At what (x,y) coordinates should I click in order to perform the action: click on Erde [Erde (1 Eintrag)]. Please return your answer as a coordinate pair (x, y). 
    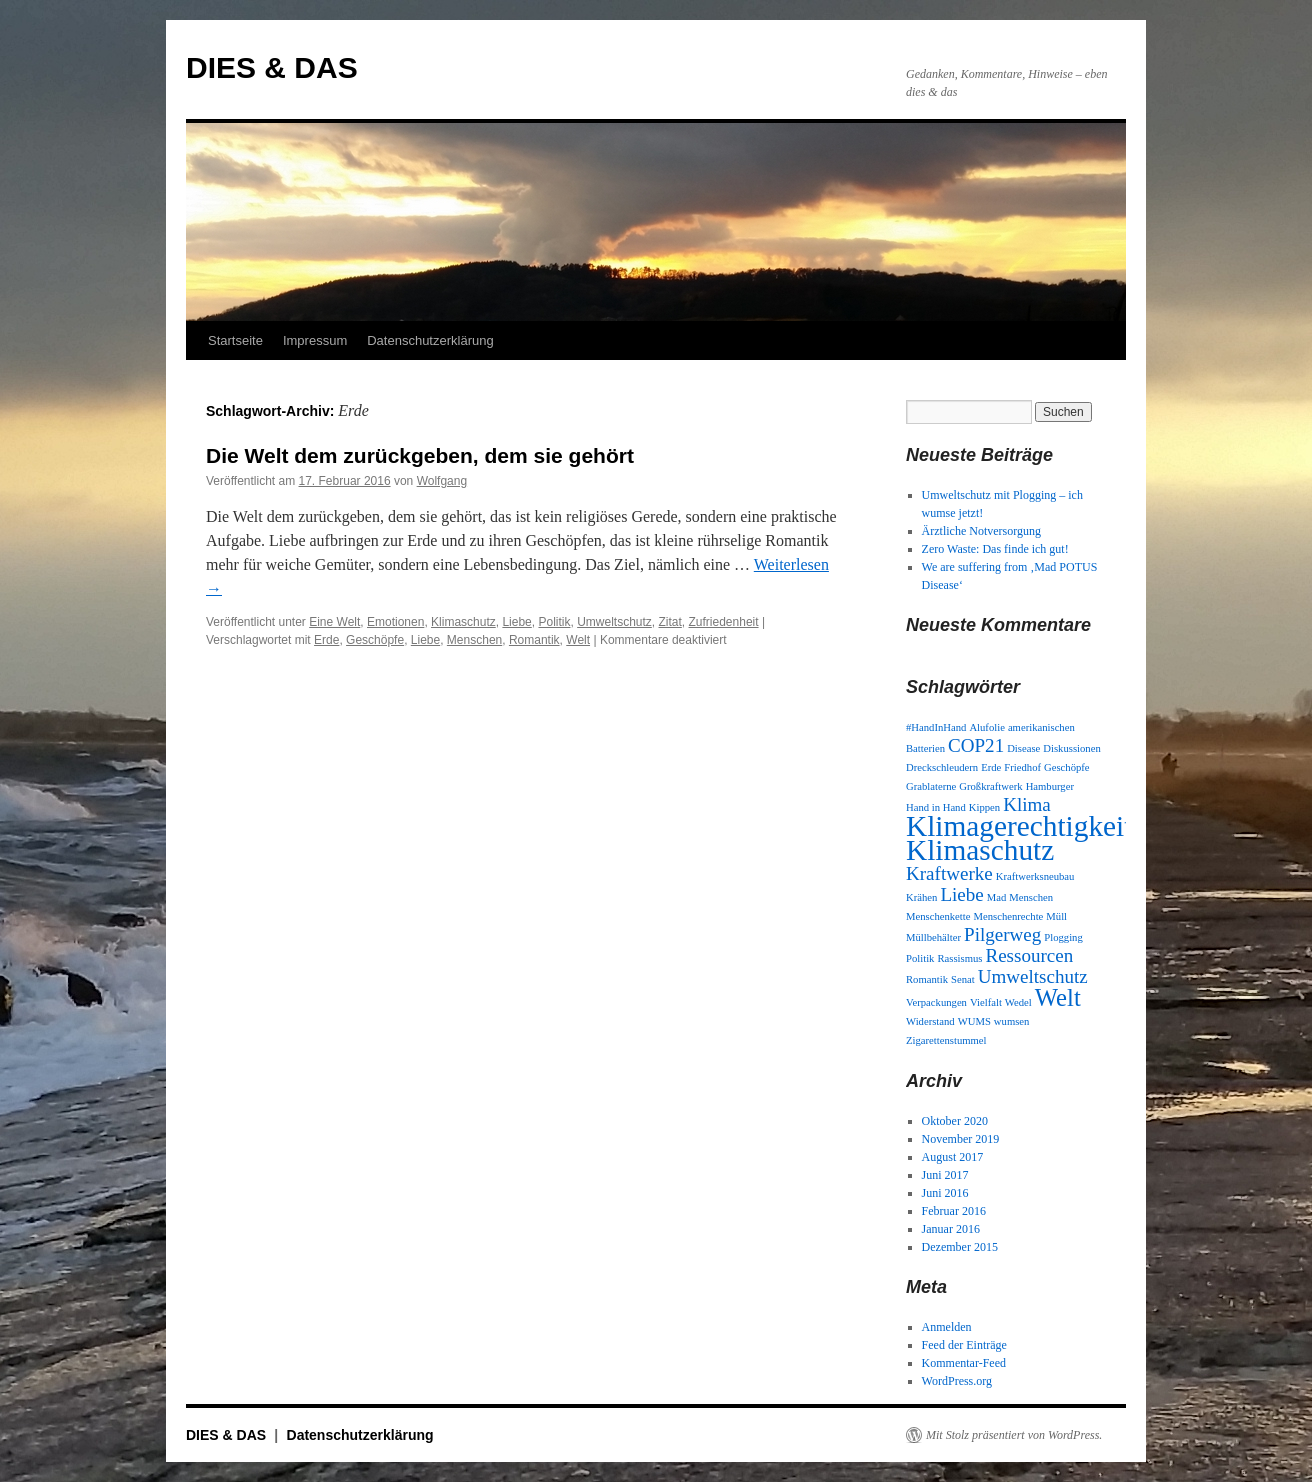
    Looking at the image, I should click on (991, 767).